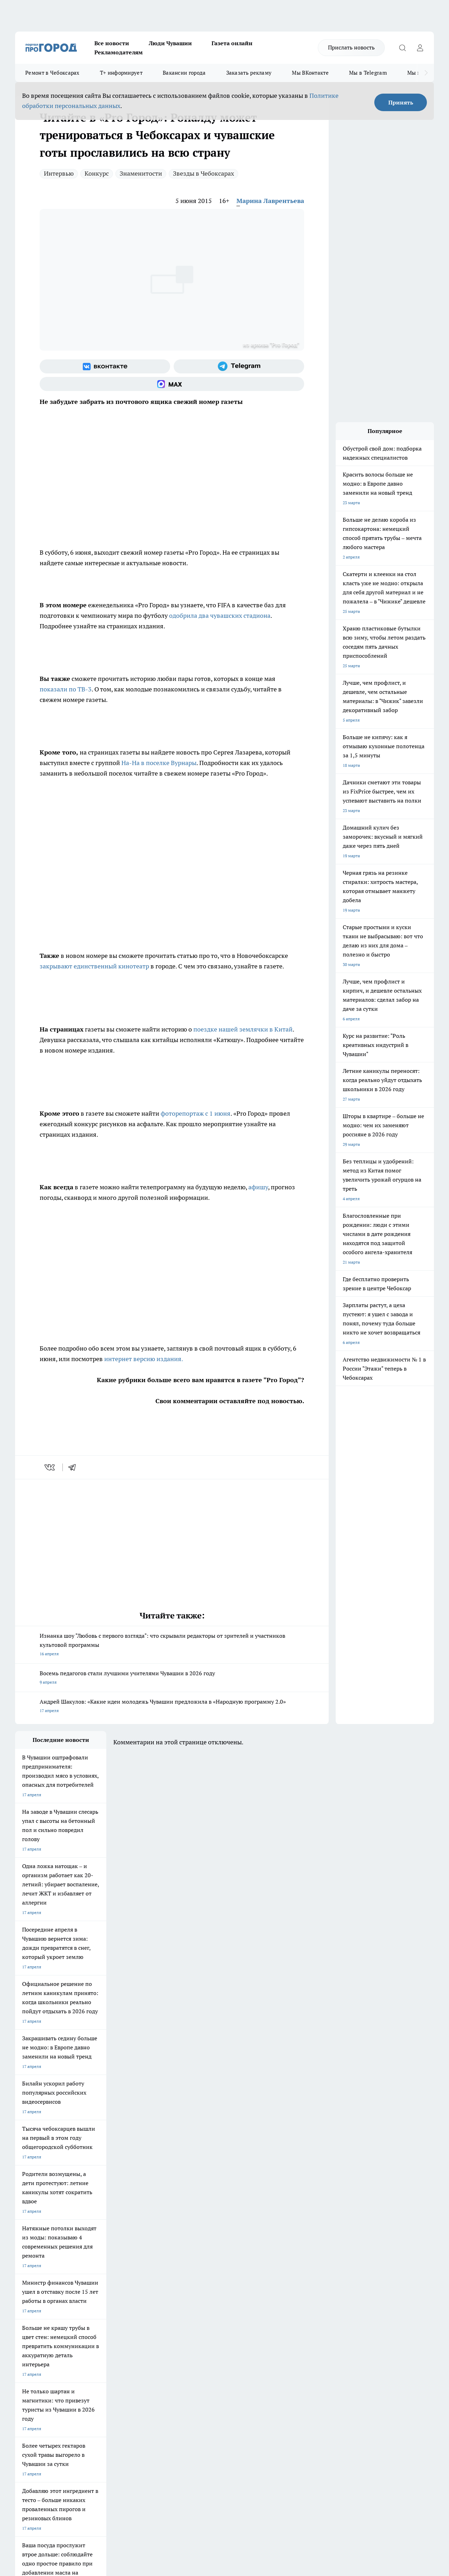 This screenshot has width=449, height=2576. Describe the element at coordinates (36, 2302) in the screenshot. I see `Про Город Ярославль` at that location.